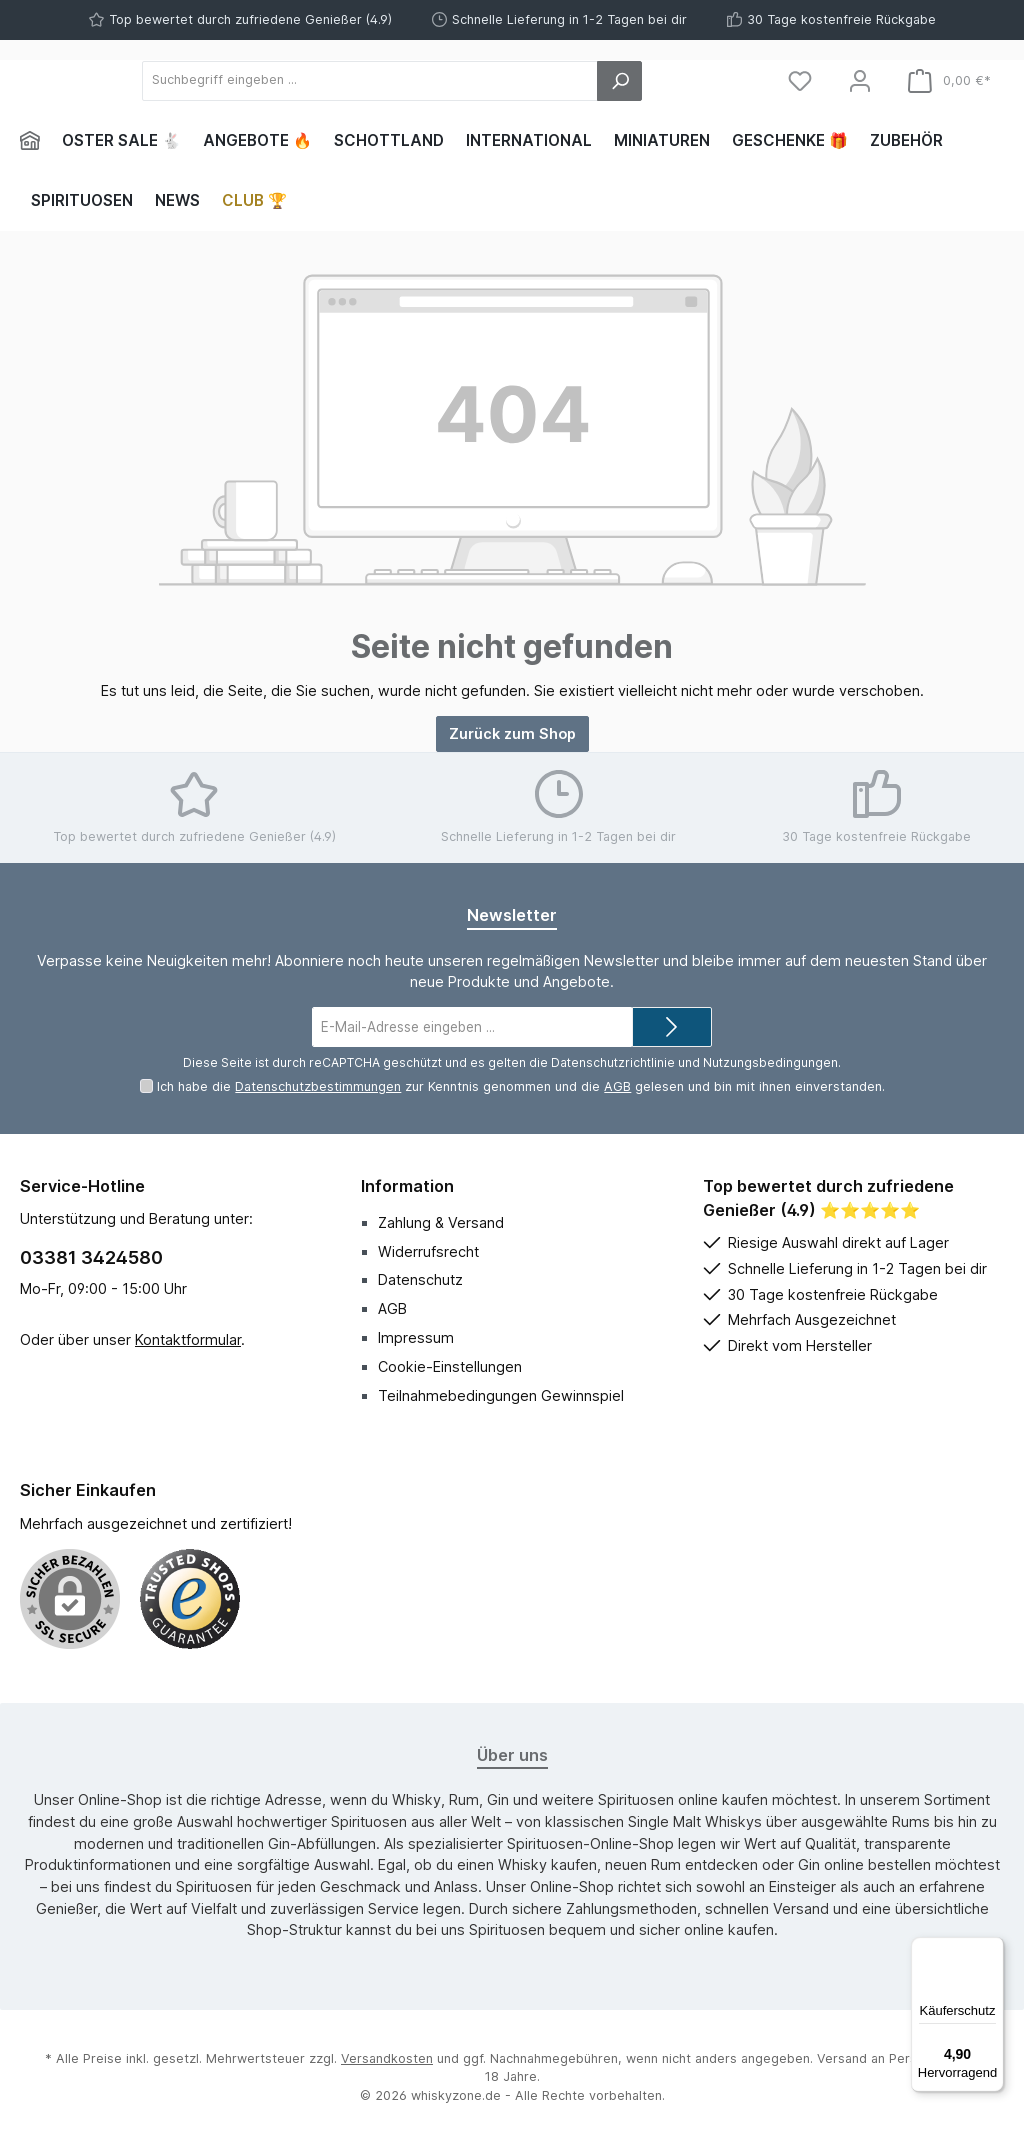 The width and height of the screenshot is (1024, 2146). Describe the element at coordinates (501, 1395) in the screenshot. I see `Teilnahmebedingungen Gewinnspiel` at that location.